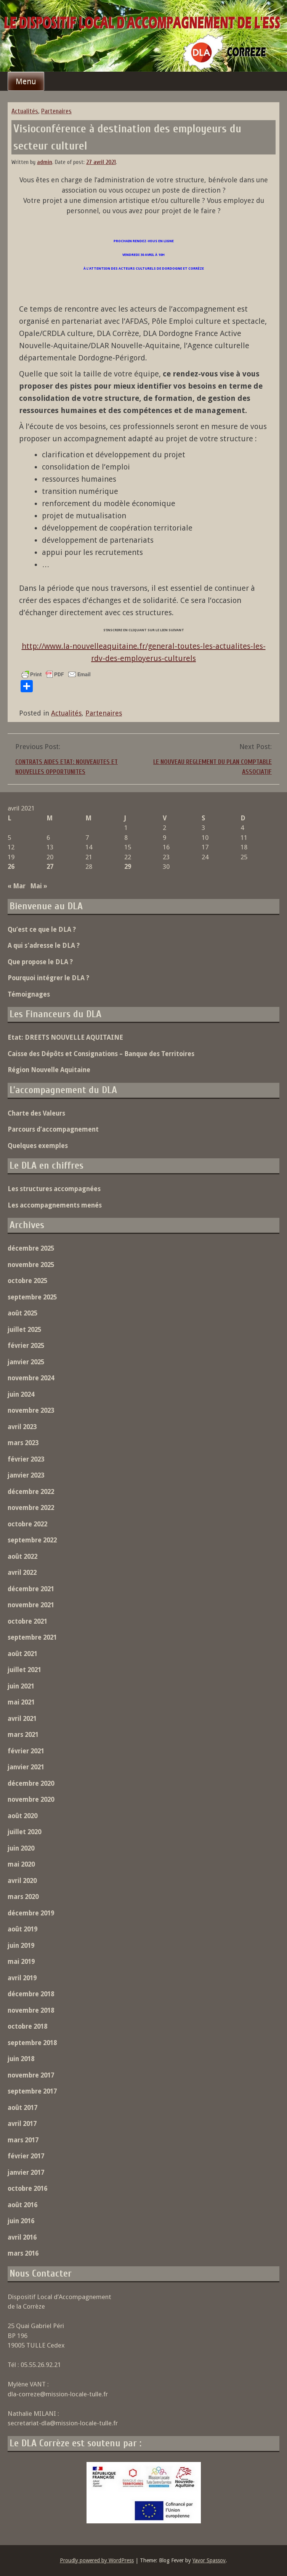 This screenshot has width=287, height=2576. Describe the element at coordinates (48, 978) in the screenshot. I see `Pourquoi intégrer le DLA ?` at that location.